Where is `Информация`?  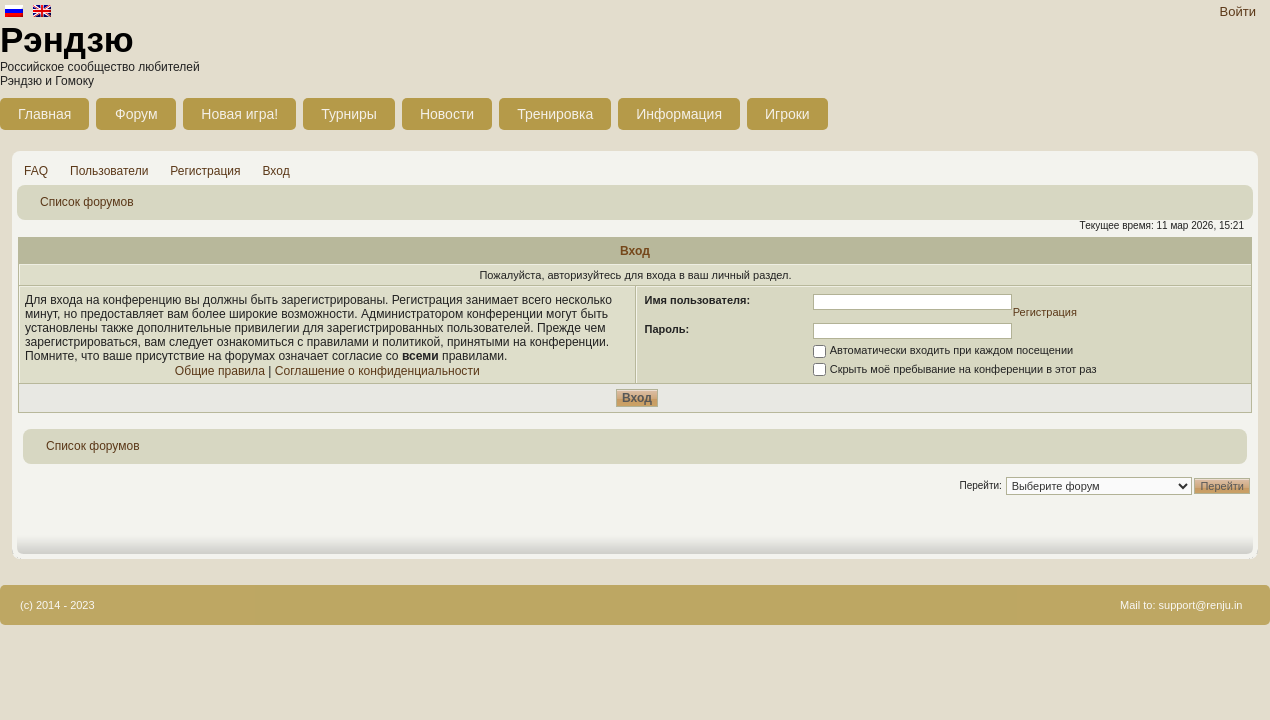
Информация is located at coordinates (679, 114).